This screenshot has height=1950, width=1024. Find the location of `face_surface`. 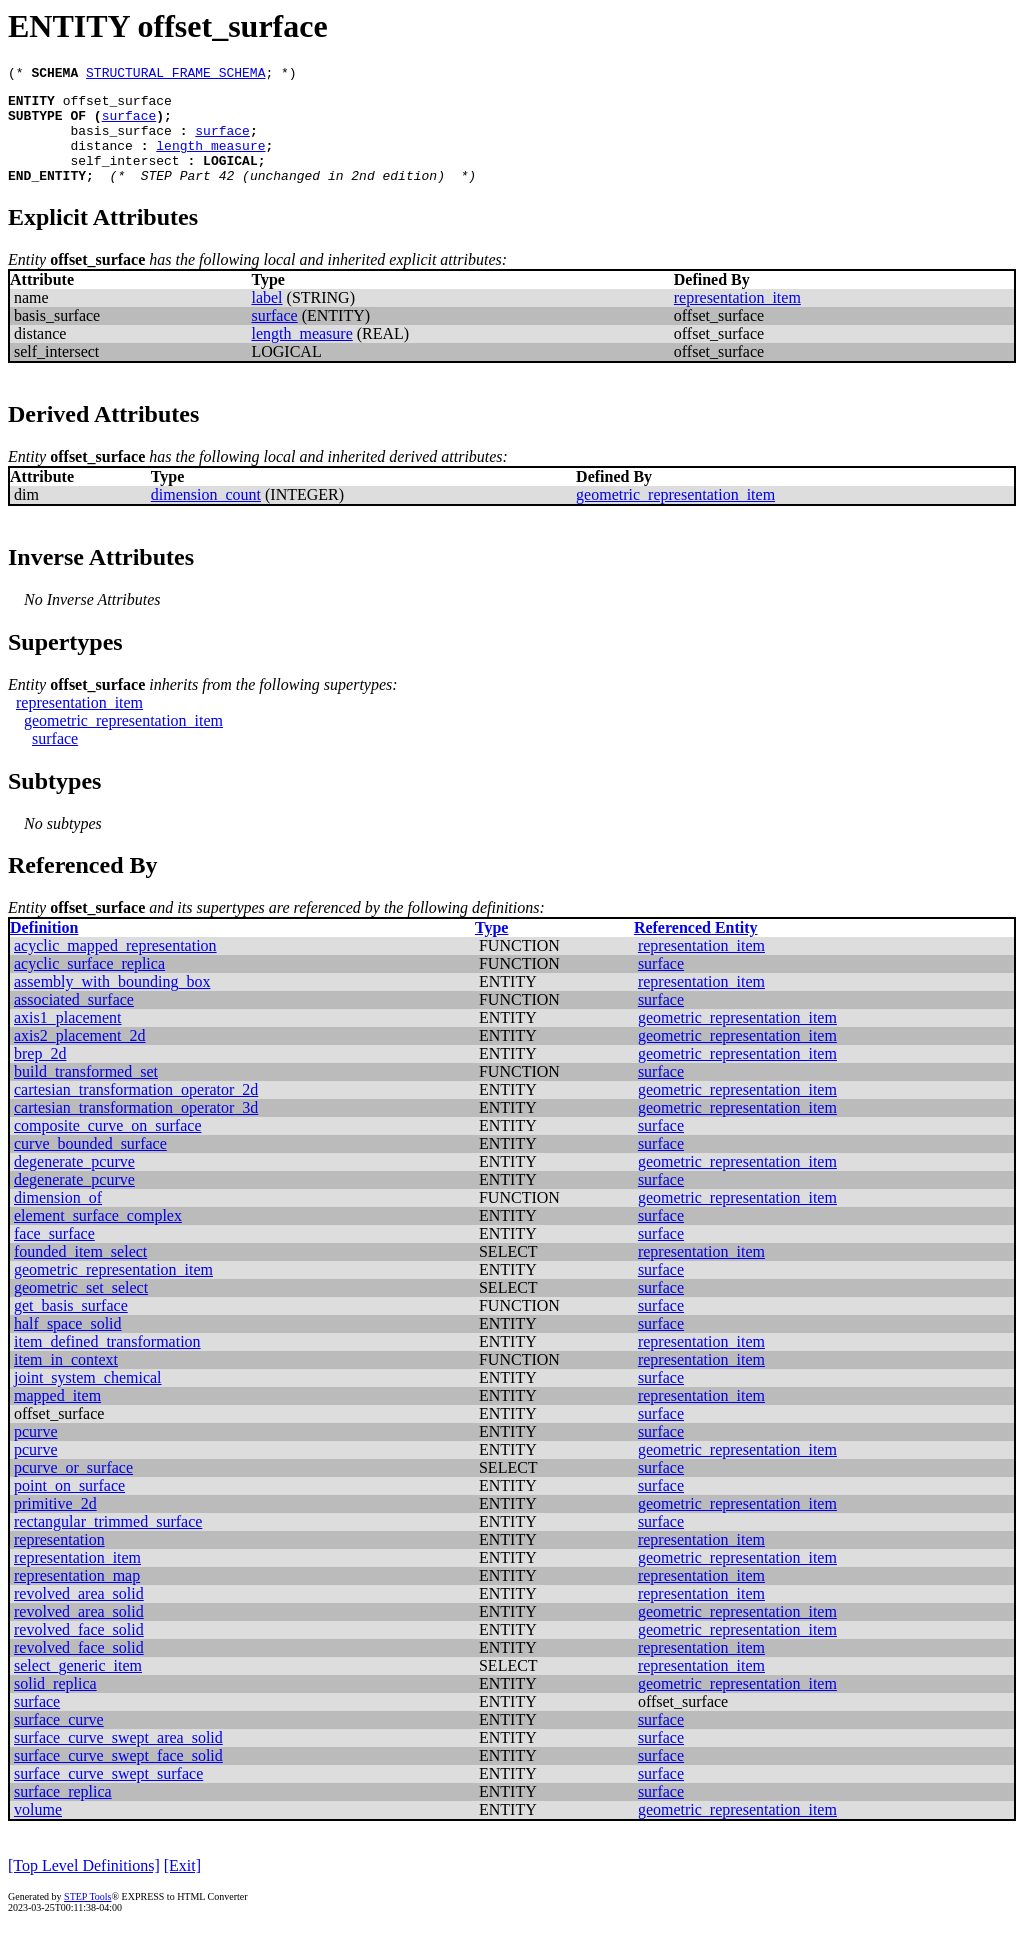

face_surface is located at coordinates (54, 1254).